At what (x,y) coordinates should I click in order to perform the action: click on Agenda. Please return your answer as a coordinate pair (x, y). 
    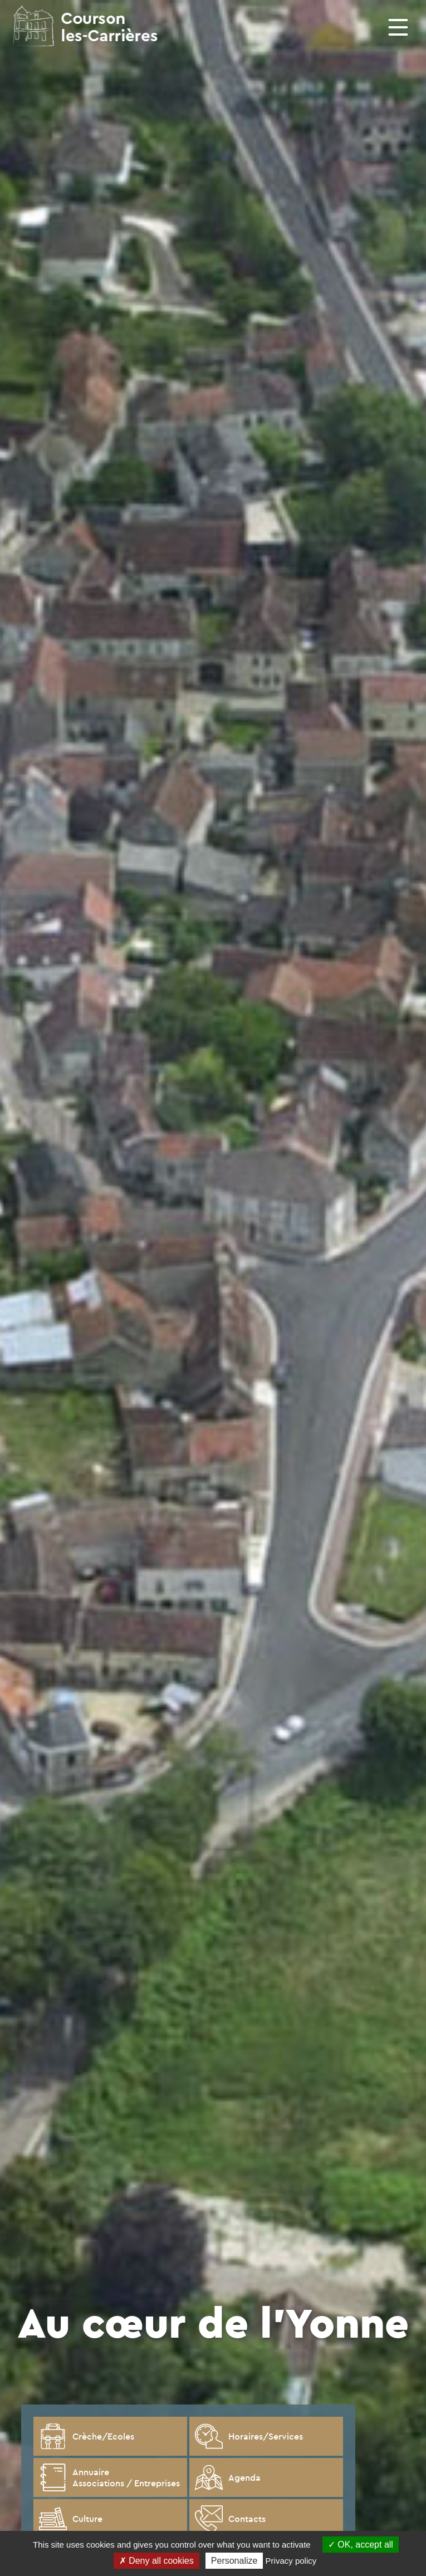
    Looking at the image, I should click on (228, 2477).